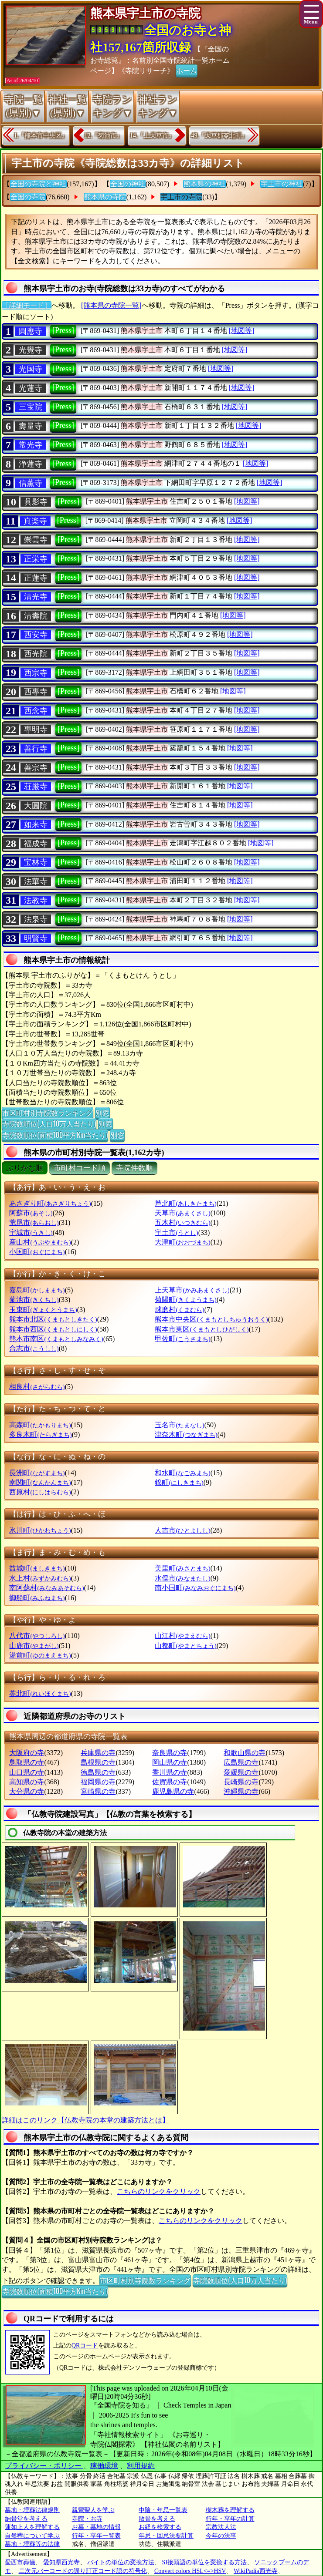  What do you see at coordinates (96, 2527) in the screenshot?
I see `お墓・墓地の情報` at bounding box center [96, 2527].